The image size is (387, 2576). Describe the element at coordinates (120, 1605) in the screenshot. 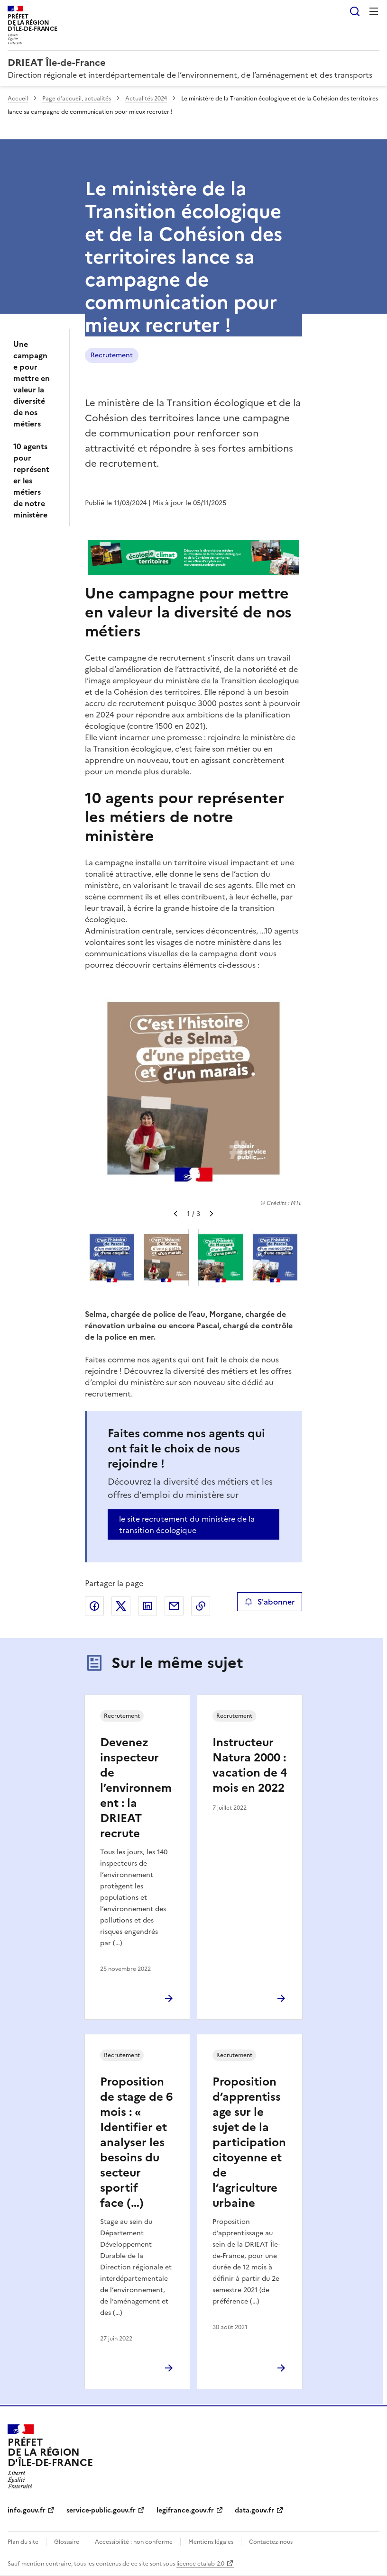

I see `Partager sur X` at that location.